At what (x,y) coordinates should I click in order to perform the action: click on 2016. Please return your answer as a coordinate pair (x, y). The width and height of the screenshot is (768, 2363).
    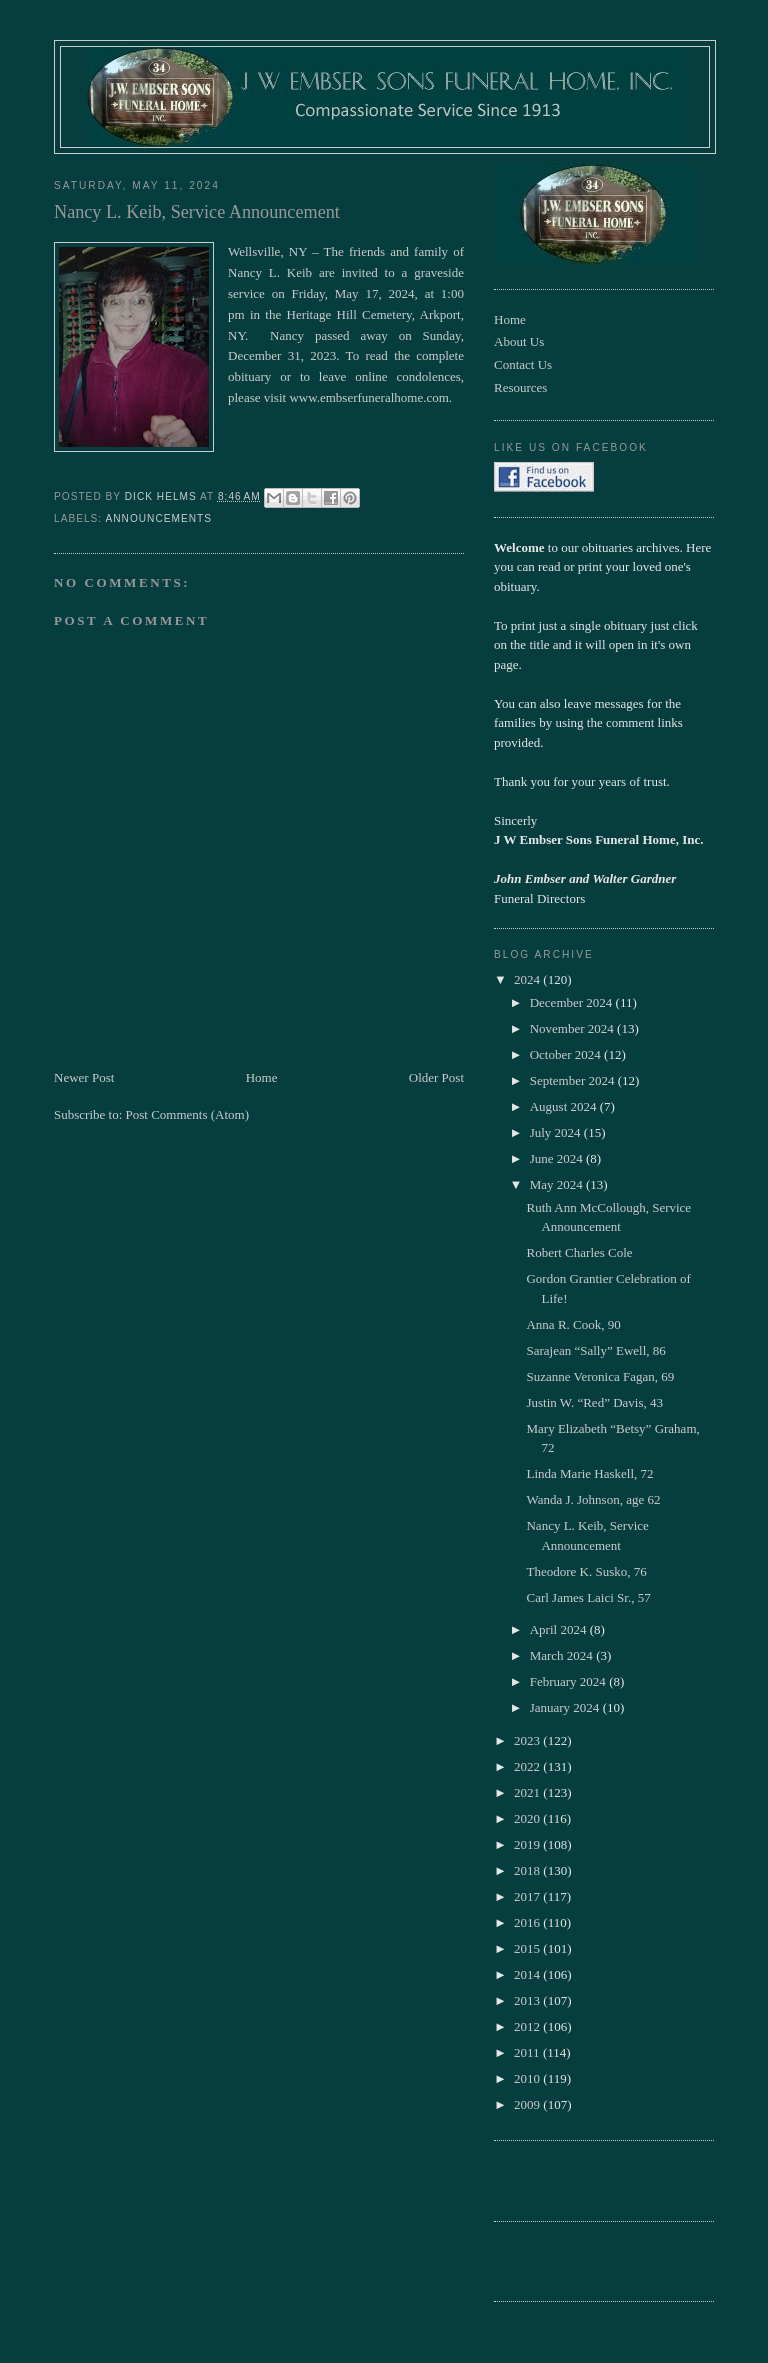
    Looking at the image, I should click on (528, 1922).